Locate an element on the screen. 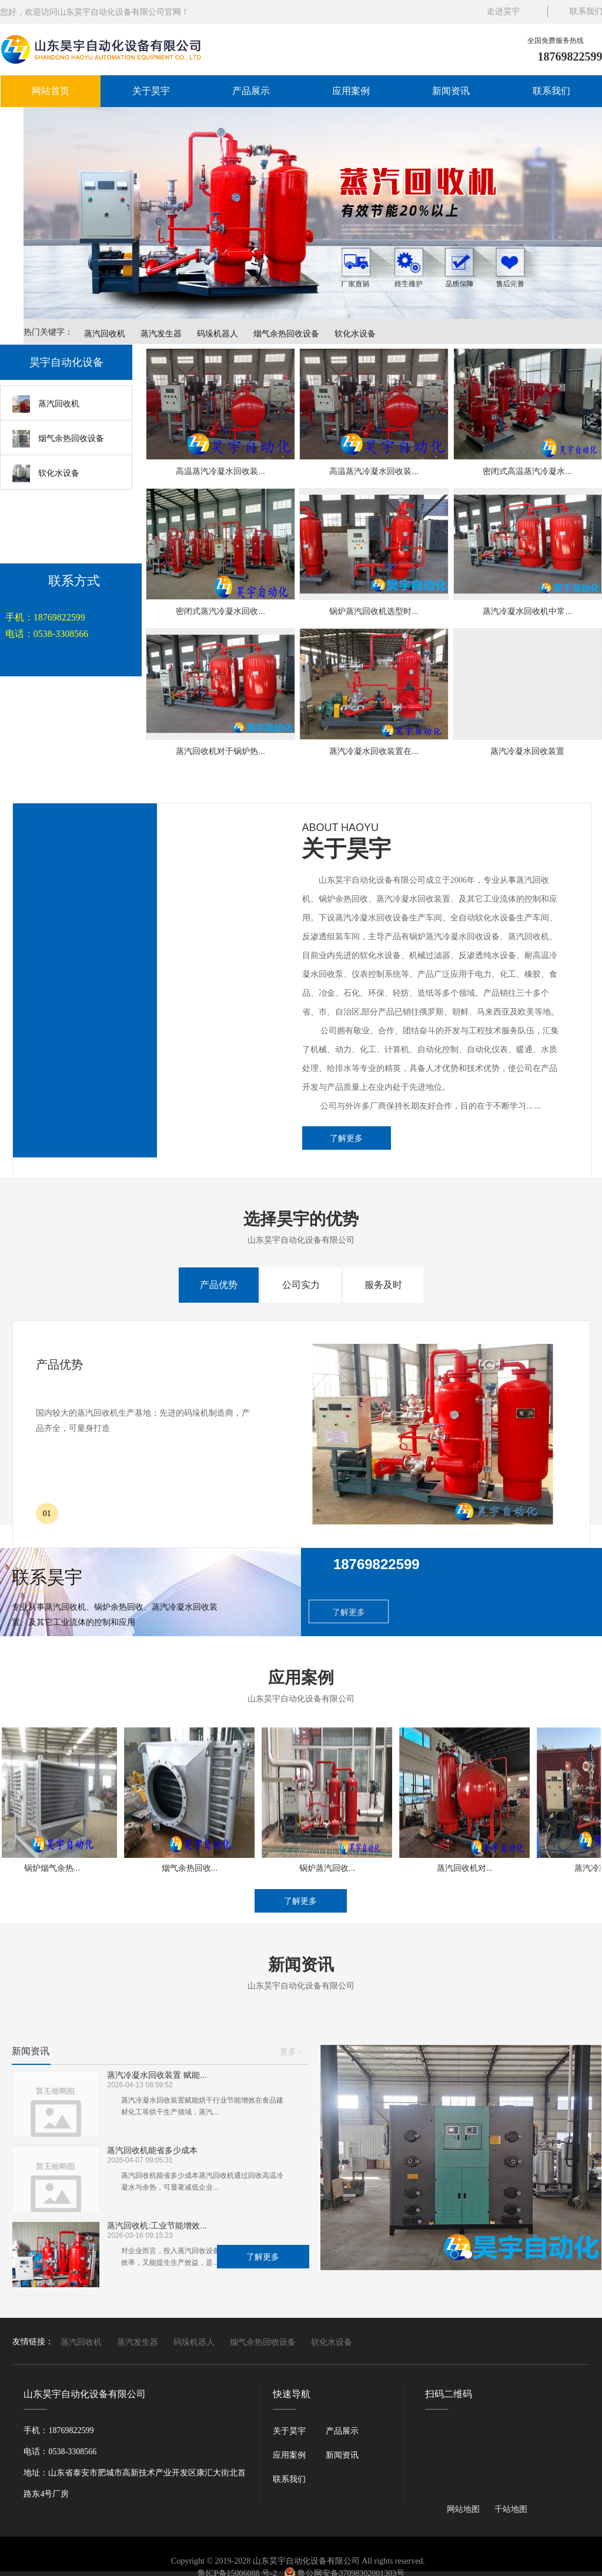 This screenshot has height=2576, width=602. 软化水设备 is located at coordinates (355, 333).